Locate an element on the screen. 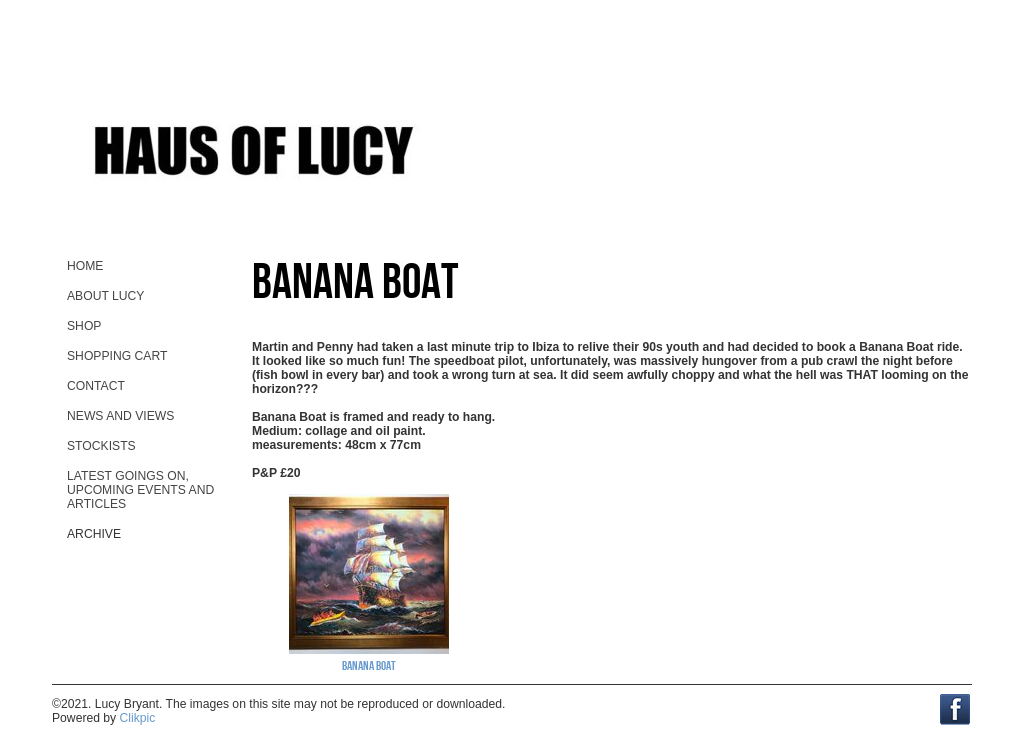 Image resolution: width=1024 pixels, height=733 pixels. Latest goings on, upcoming events and ARTicles is located at coordinates (140, 490).